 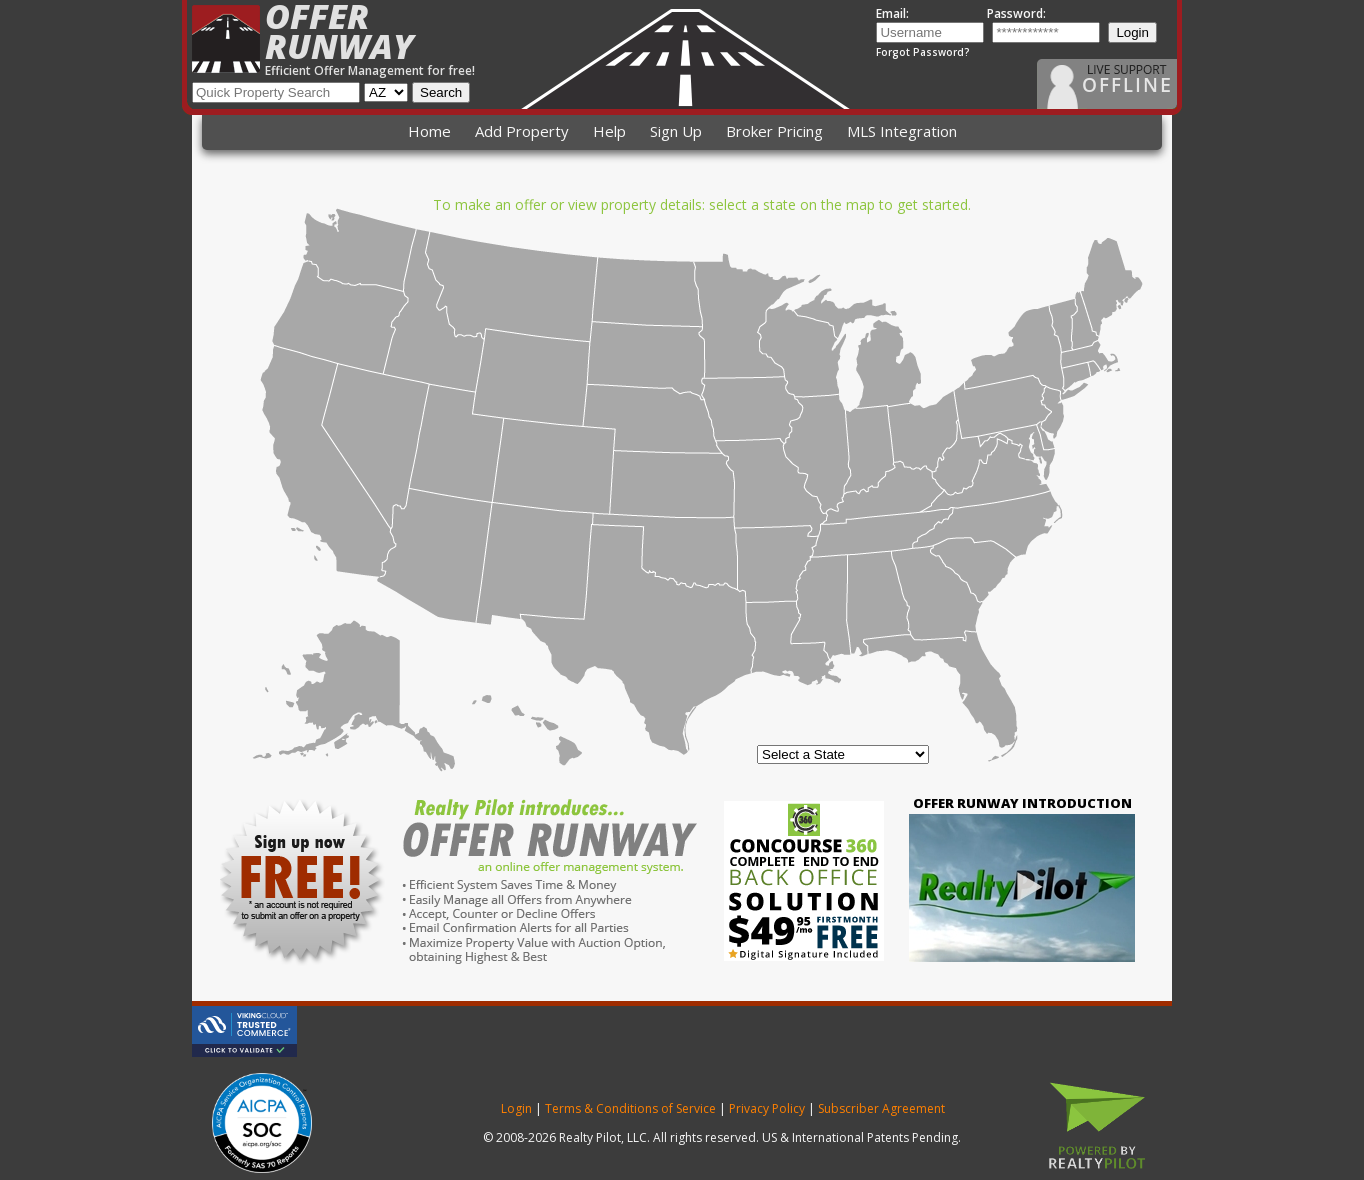 What do you see at coordinates (676, 131) in the screenshot?
I see `Sign Up` at bounding box center [676, 131].